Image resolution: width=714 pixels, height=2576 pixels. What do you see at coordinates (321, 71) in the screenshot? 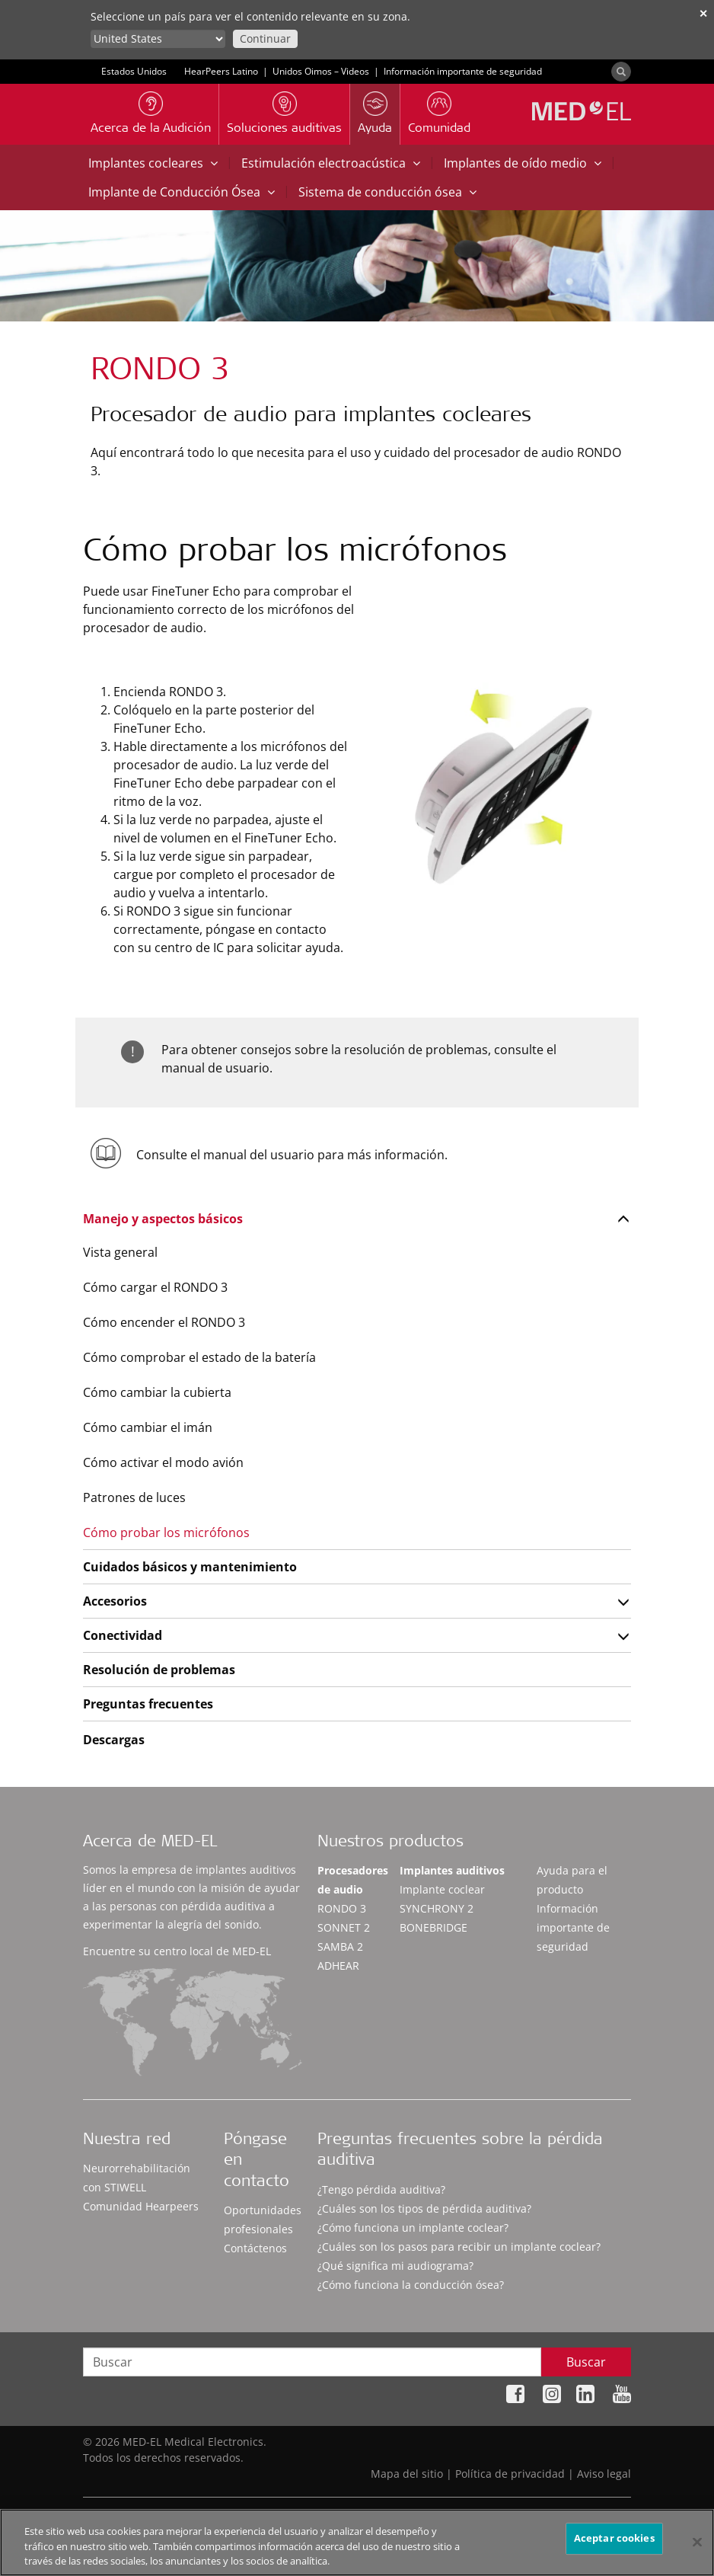
I see `Unidos Oimos – Videos` at bounding box center [321, 71].